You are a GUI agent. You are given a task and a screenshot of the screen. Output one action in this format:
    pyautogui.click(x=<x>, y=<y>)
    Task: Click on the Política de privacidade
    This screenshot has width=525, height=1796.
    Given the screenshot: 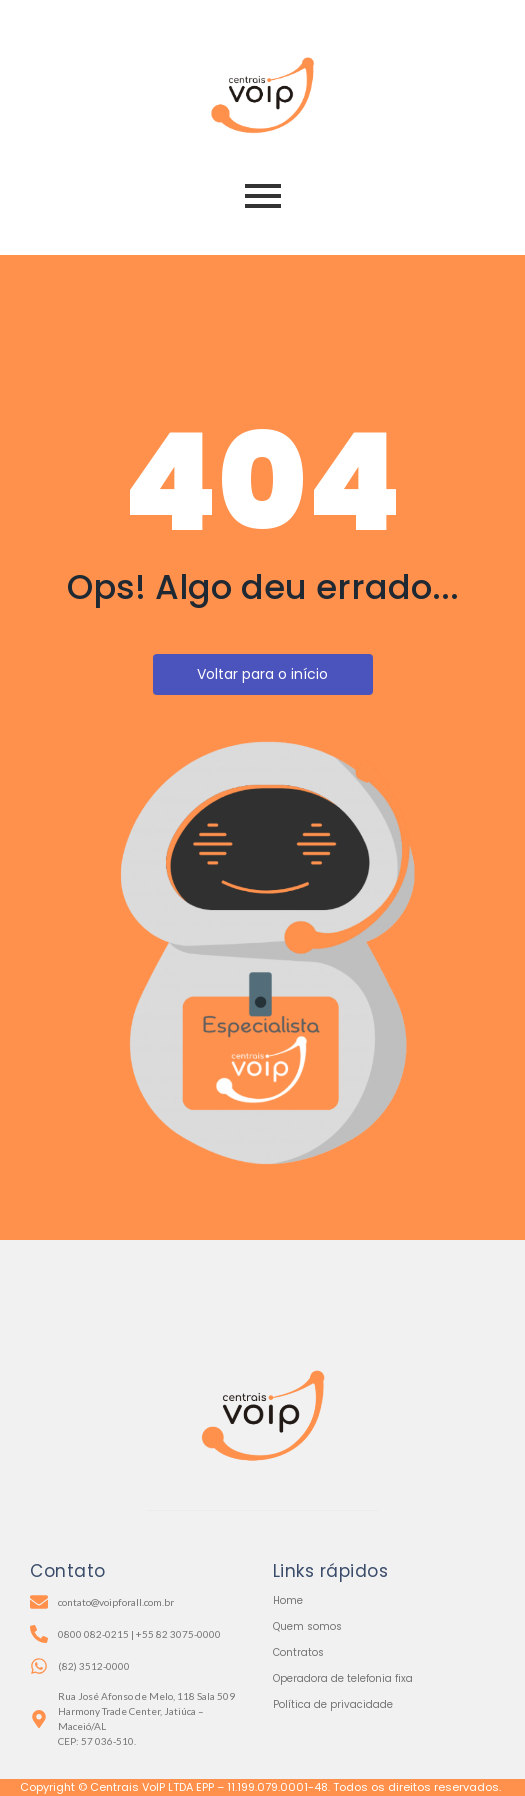 What is the action you would take?
    pyautogui.click(x=333, y=1704)
    